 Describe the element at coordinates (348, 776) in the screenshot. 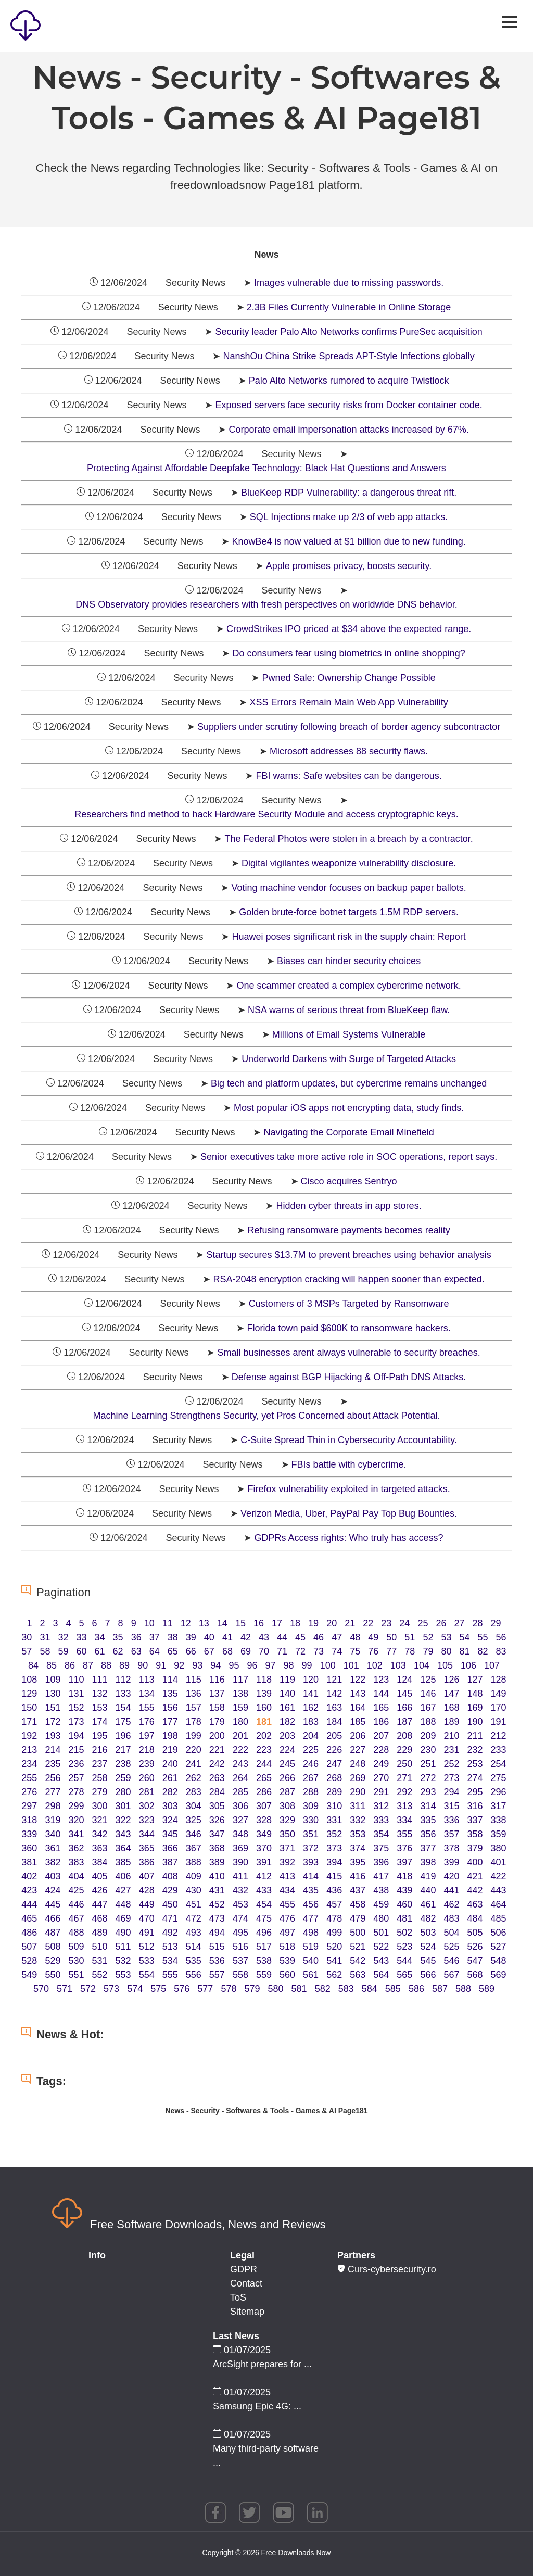

I see `FBI warns: Safe websites can be dangerous.` at that location.